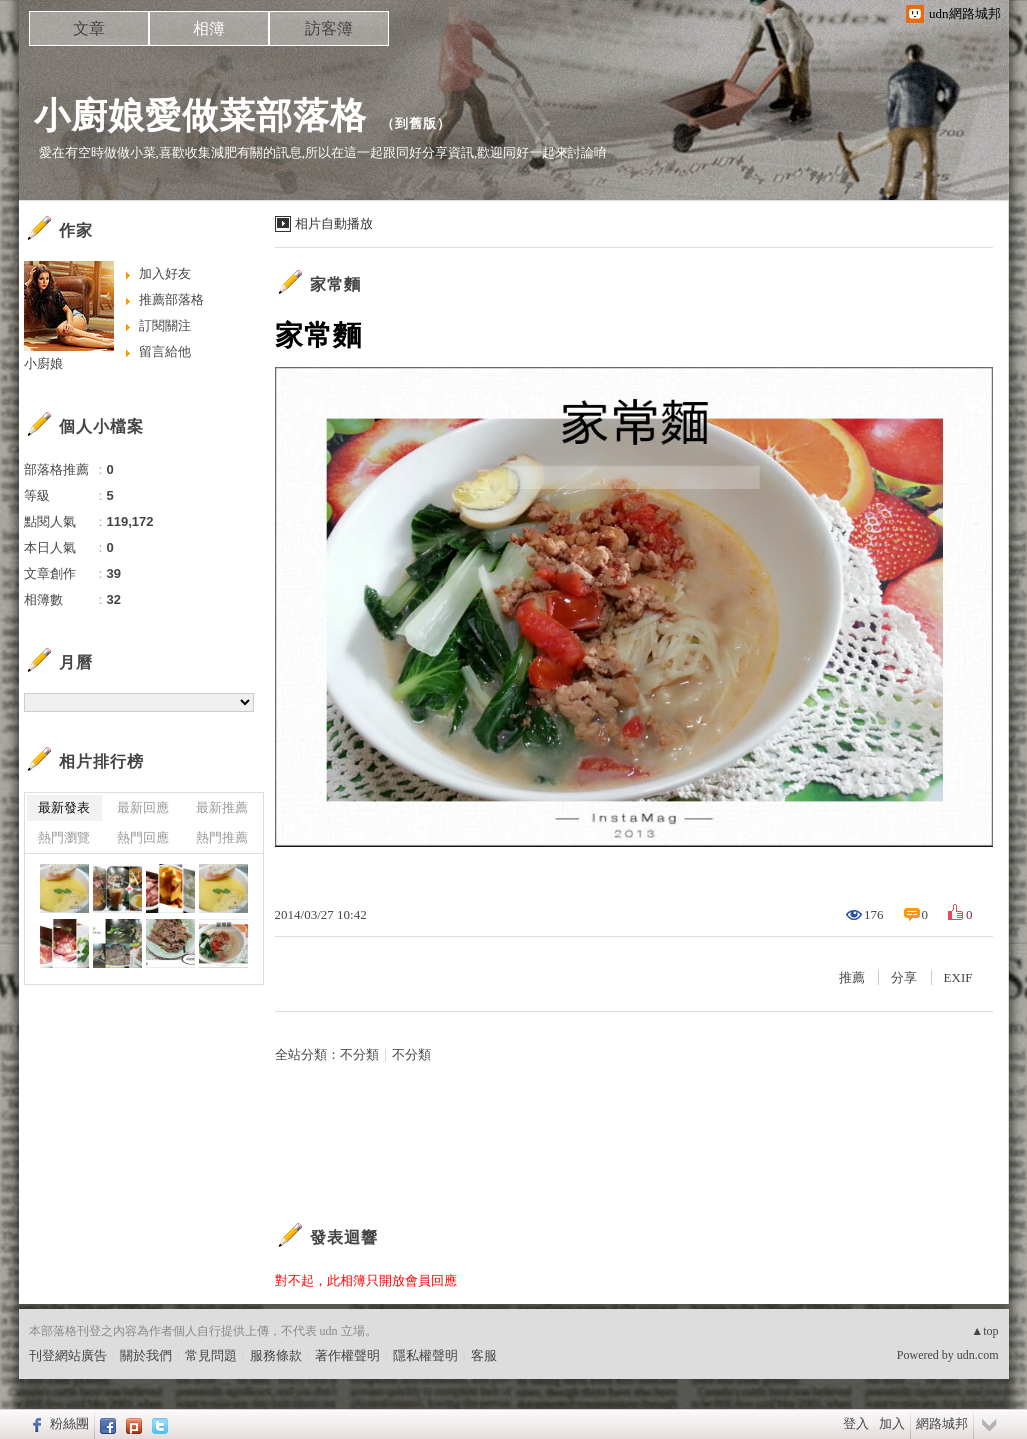  What do you see at coordinates (146, 1355) in the screenshot?
I see `關於我們` at bounding box center [146, 1355].